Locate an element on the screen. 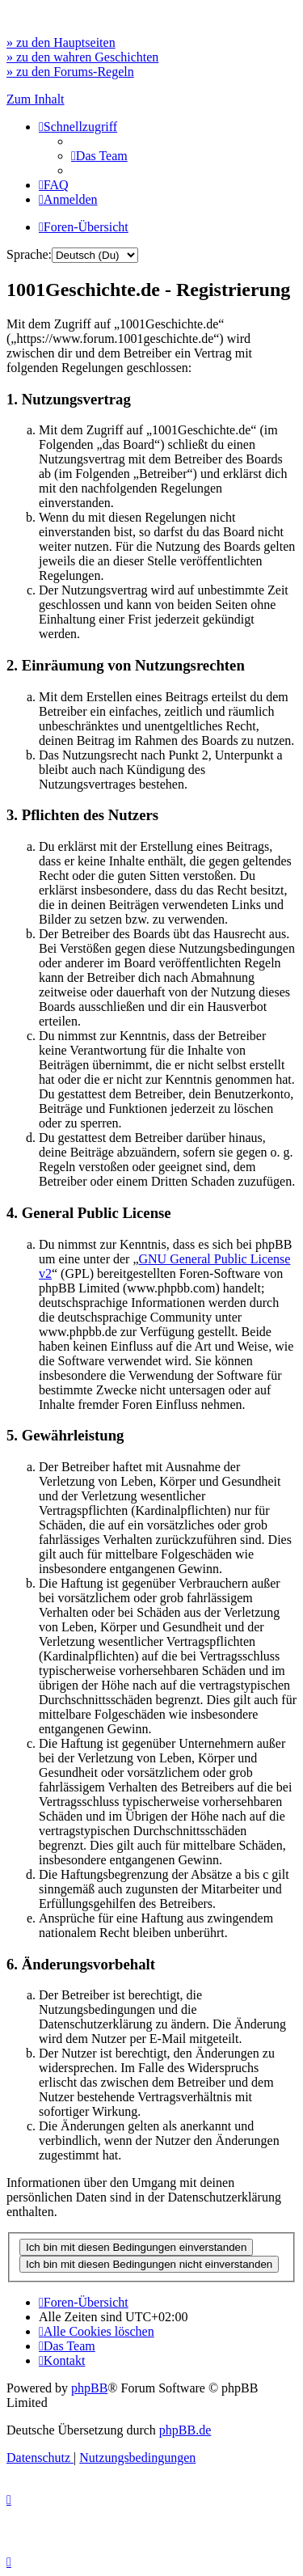  [menuitem] is located at coordinates (99, 156).